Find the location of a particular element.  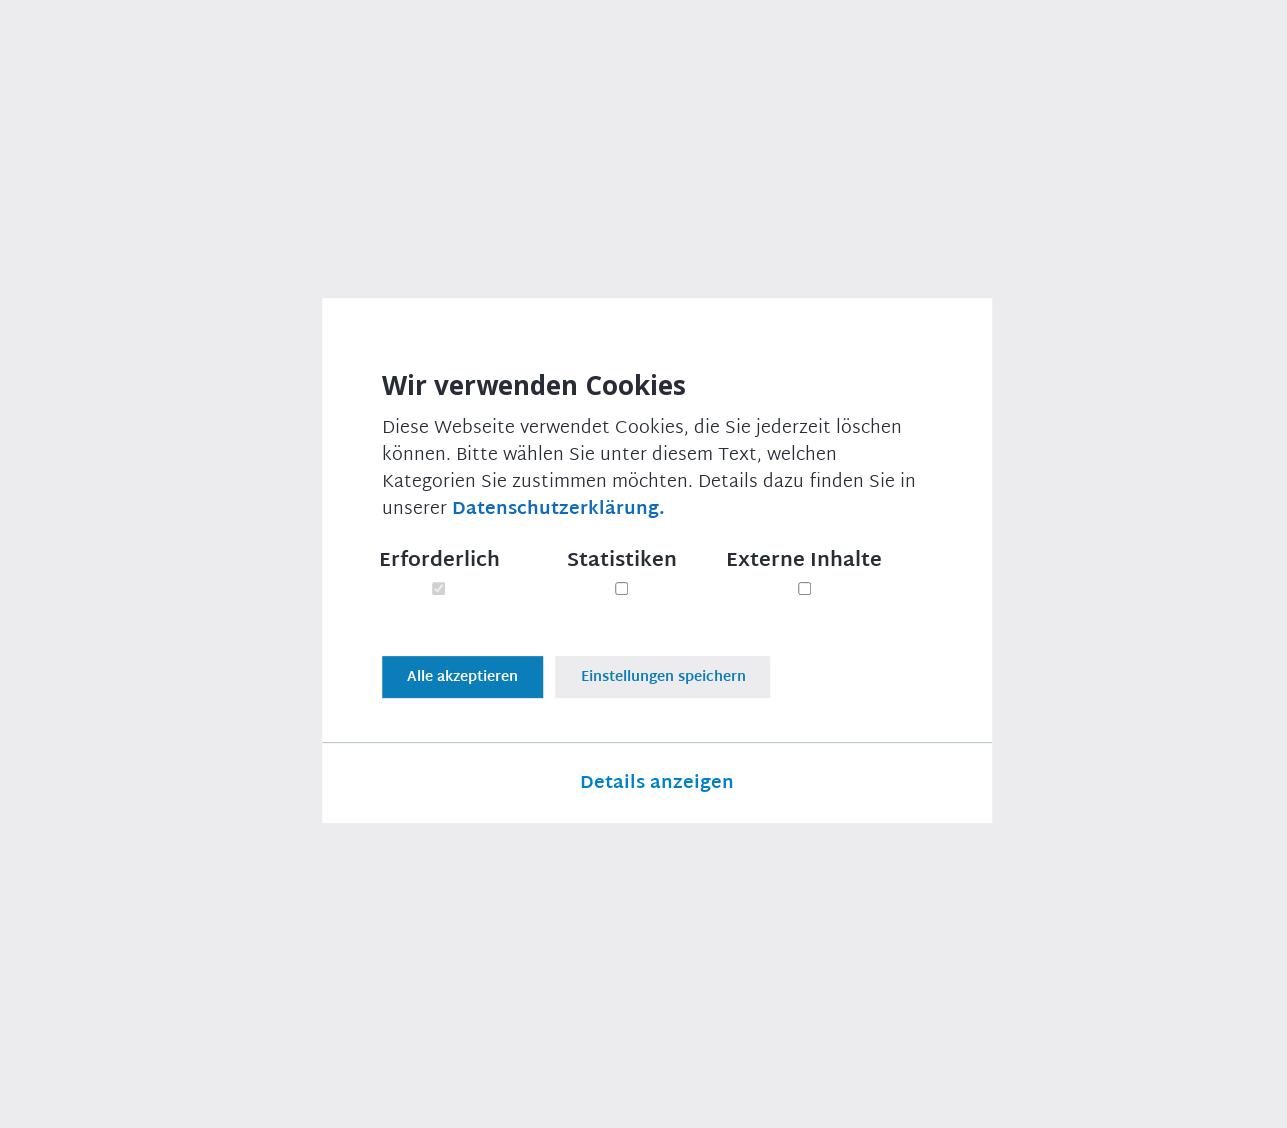

Startseite is located at coordinates (83, 145).